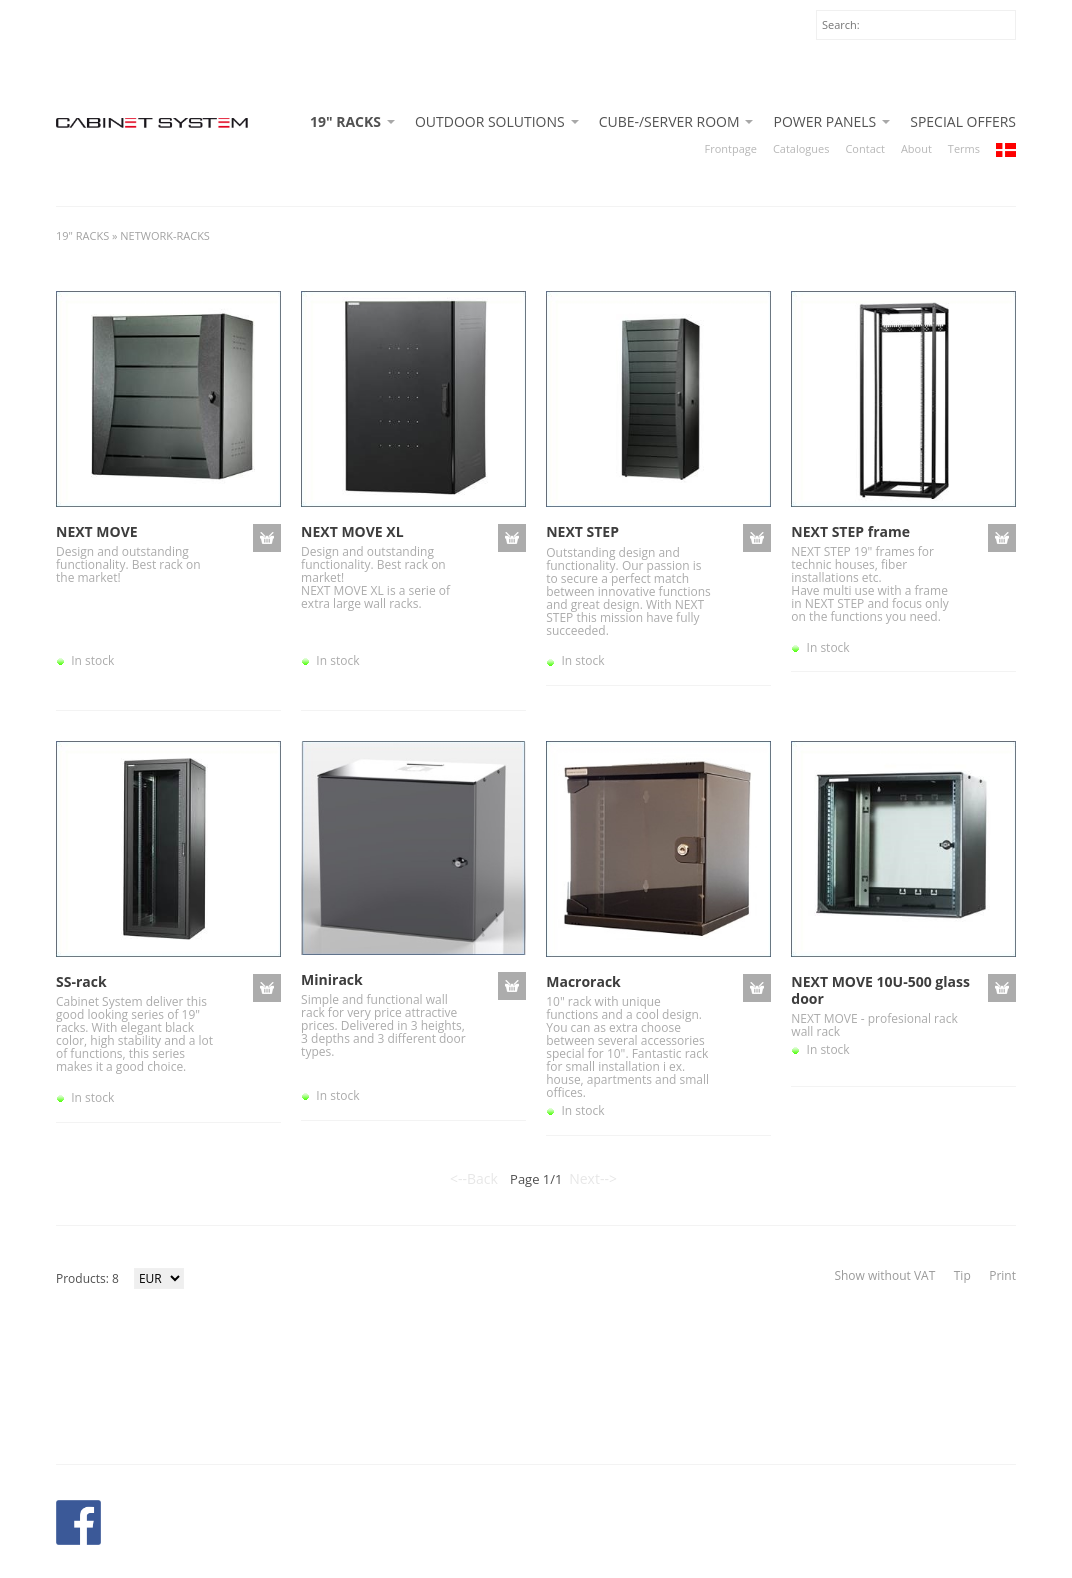  What do you see at coordinates (850, 531) in the screenshot?
I see `NEXT STEP frame` at bounding box center [850, 531].